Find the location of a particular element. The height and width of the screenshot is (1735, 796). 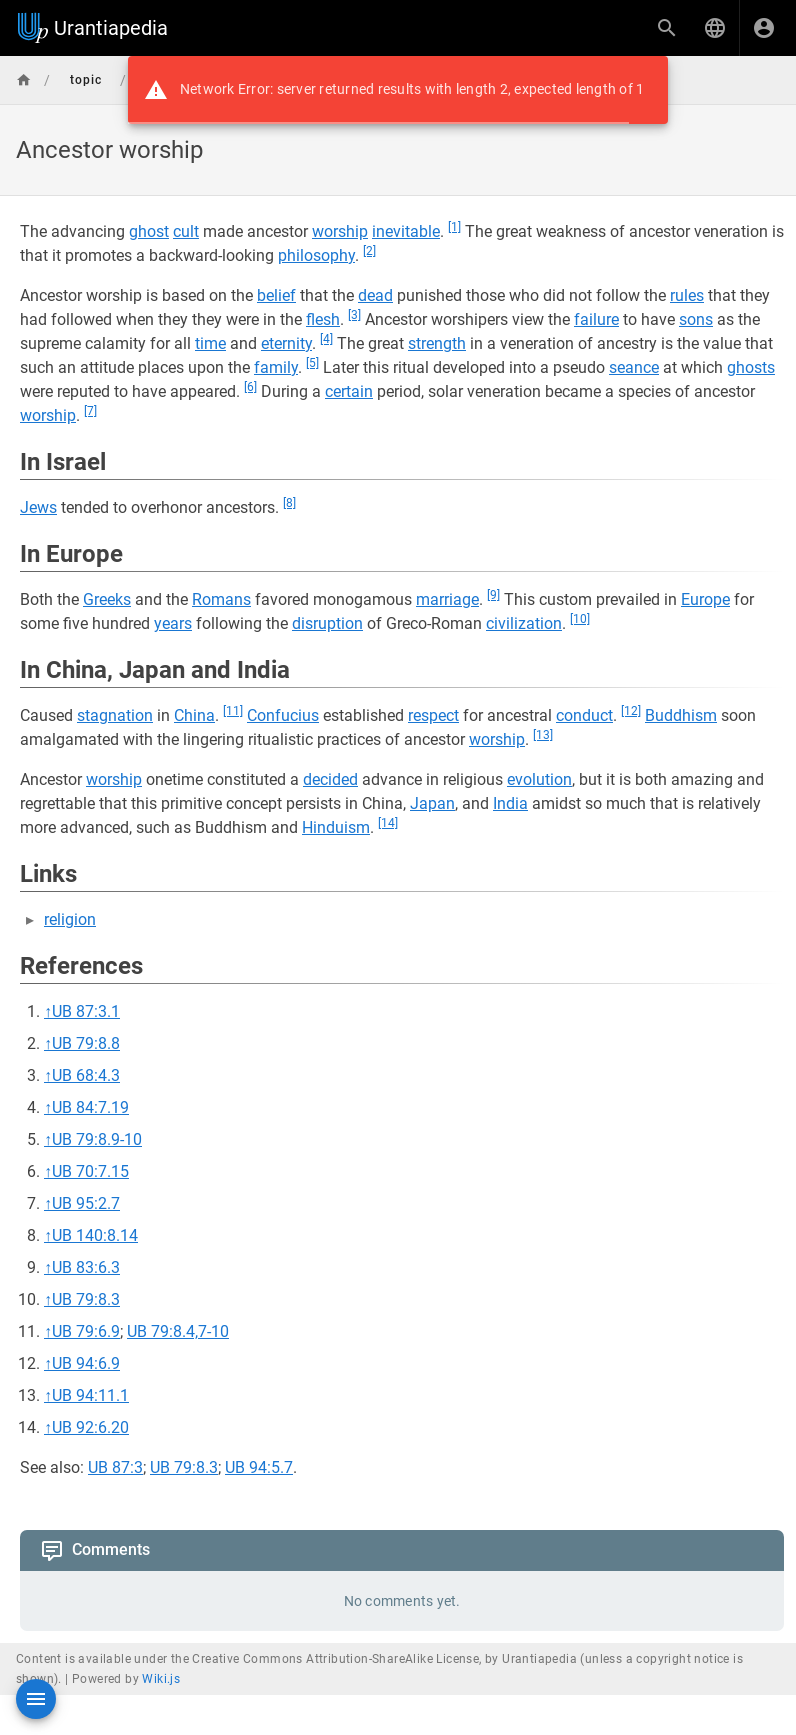

decided is located at coordinates (330, 779).